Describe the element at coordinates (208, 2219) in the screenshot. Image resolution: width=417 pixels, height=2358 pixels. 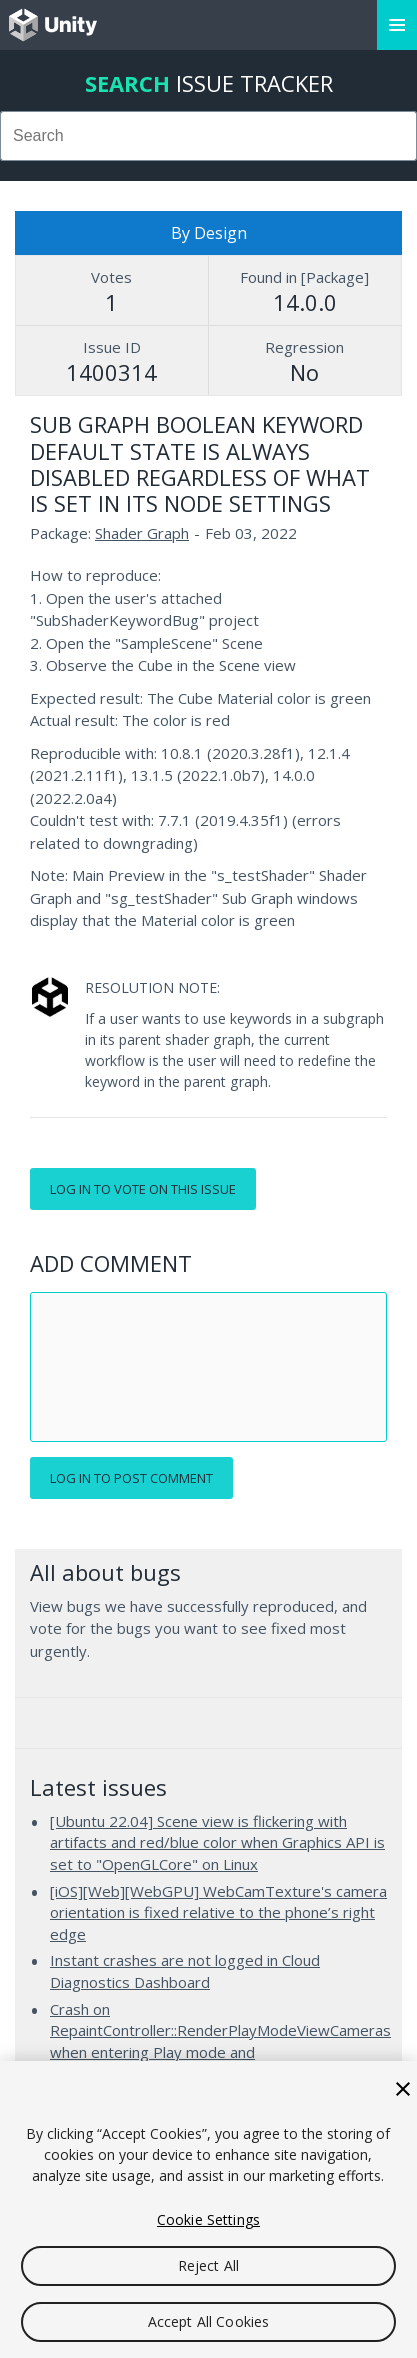
I see `Cookie Settings` at that location.